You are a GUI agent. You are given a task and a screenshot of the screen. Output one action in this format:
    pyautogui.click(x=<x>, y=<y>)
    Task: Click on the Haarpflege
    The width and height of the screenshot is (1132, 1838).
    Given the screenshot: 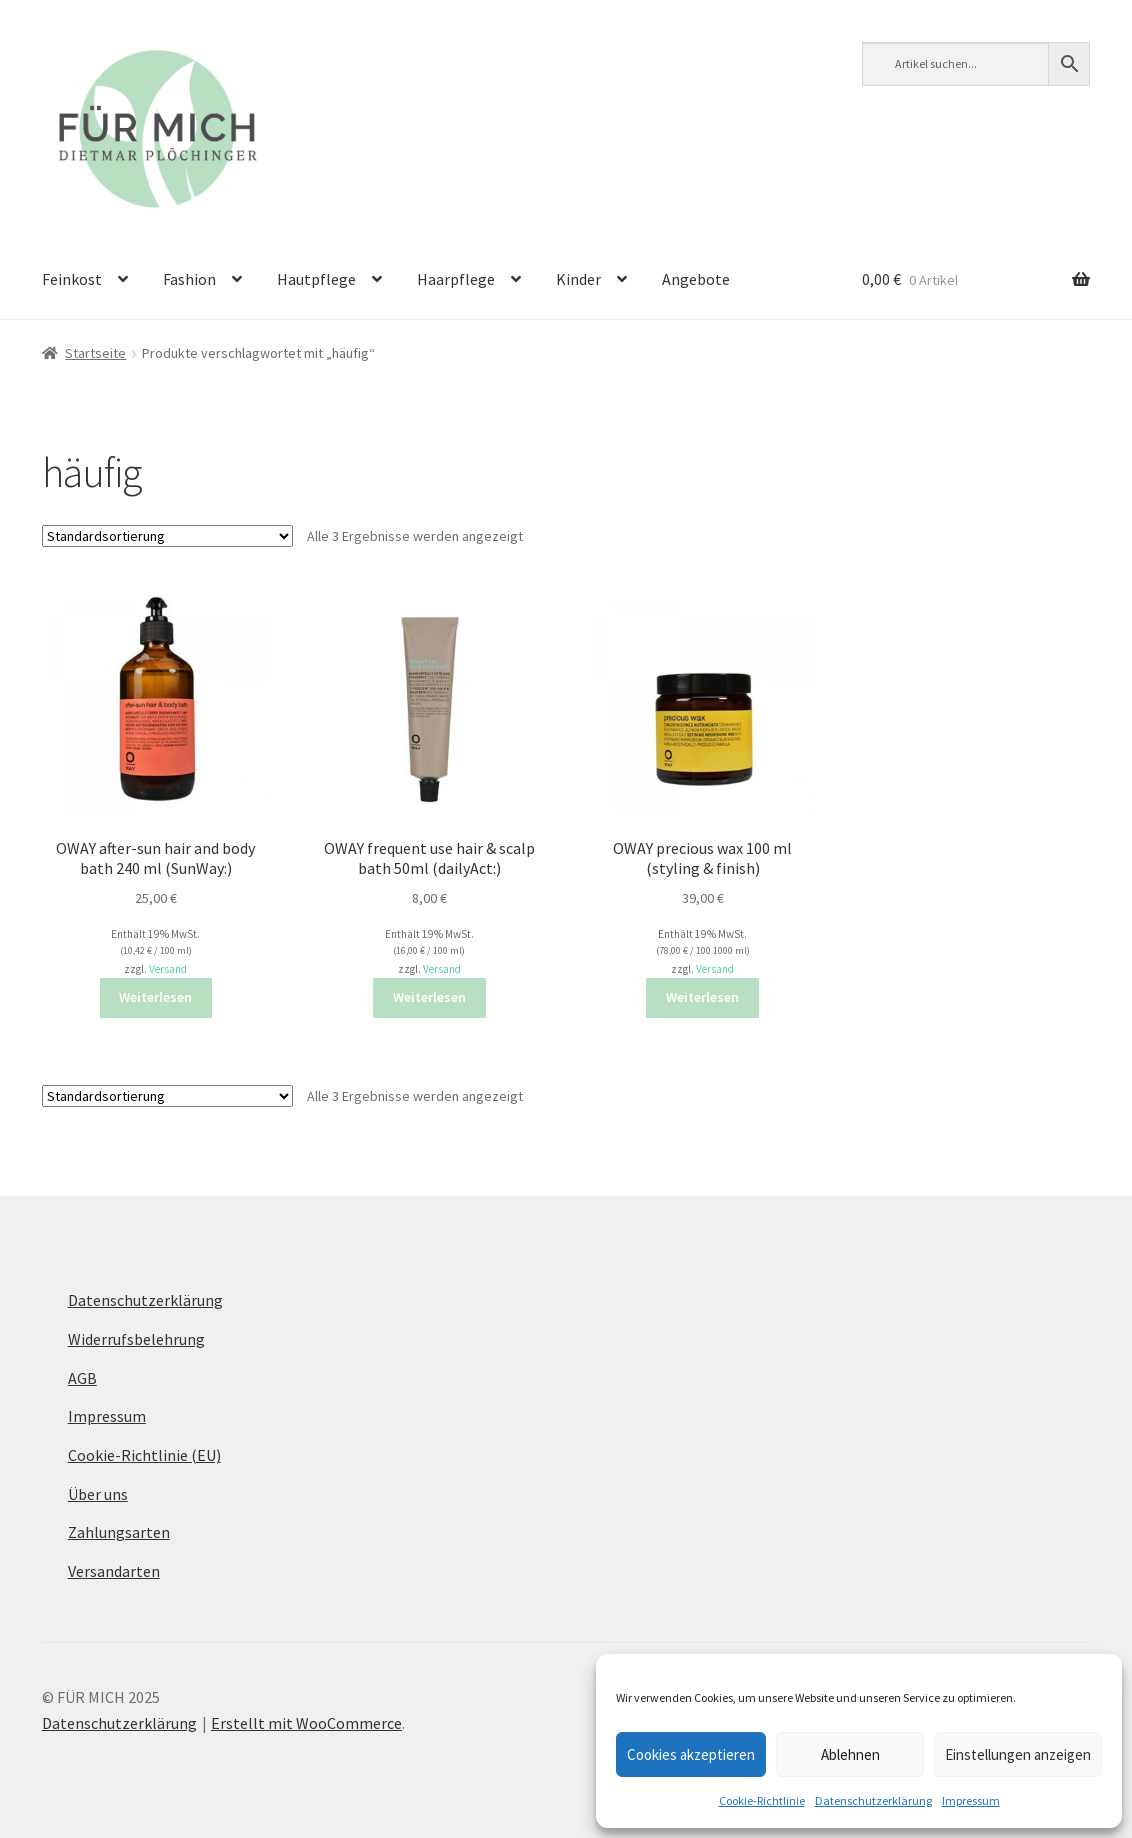 What is the action you would take?
    pyautogui.click(x=456, y=279)
    